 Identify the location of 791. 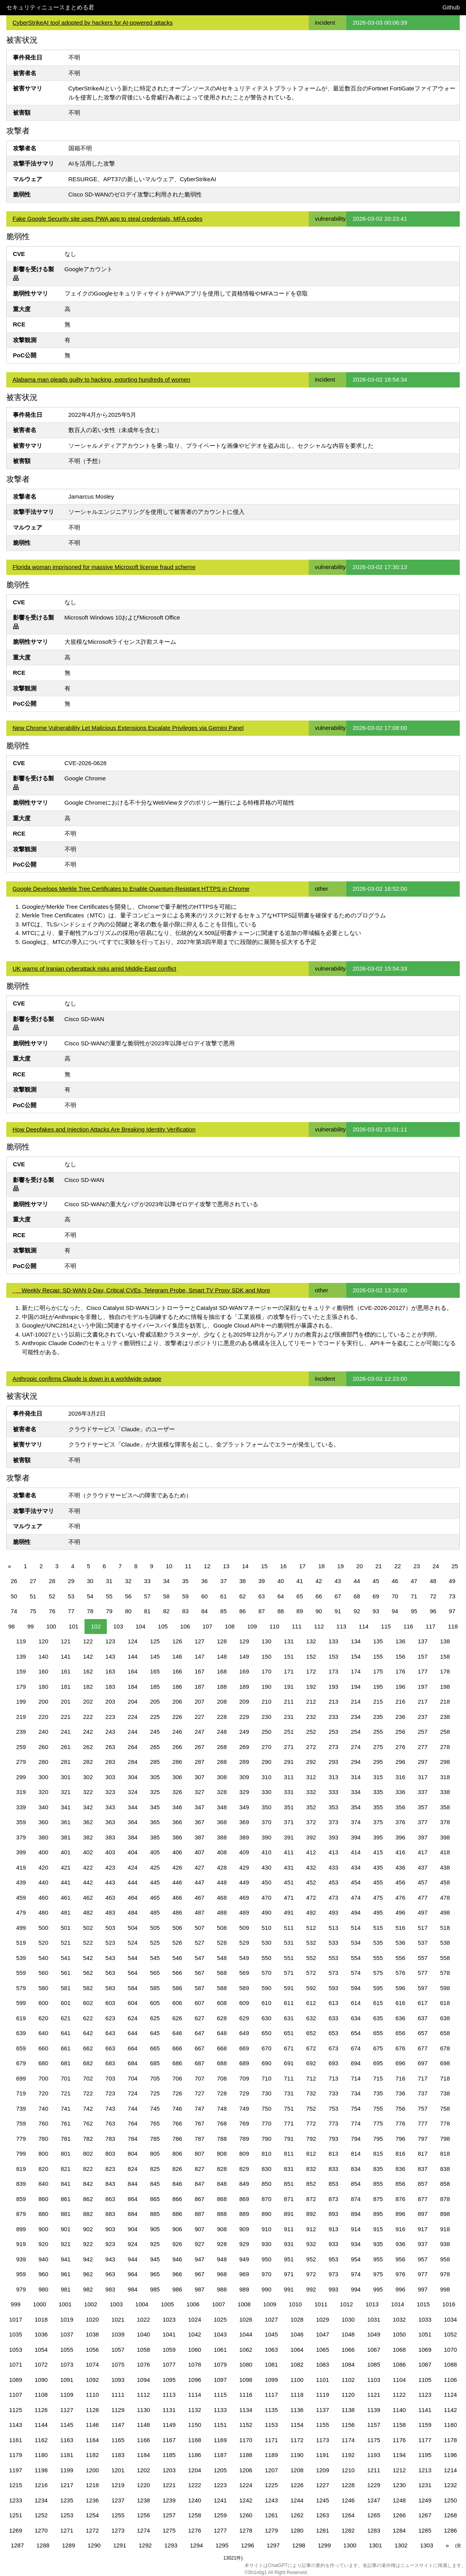
(289, 2138).